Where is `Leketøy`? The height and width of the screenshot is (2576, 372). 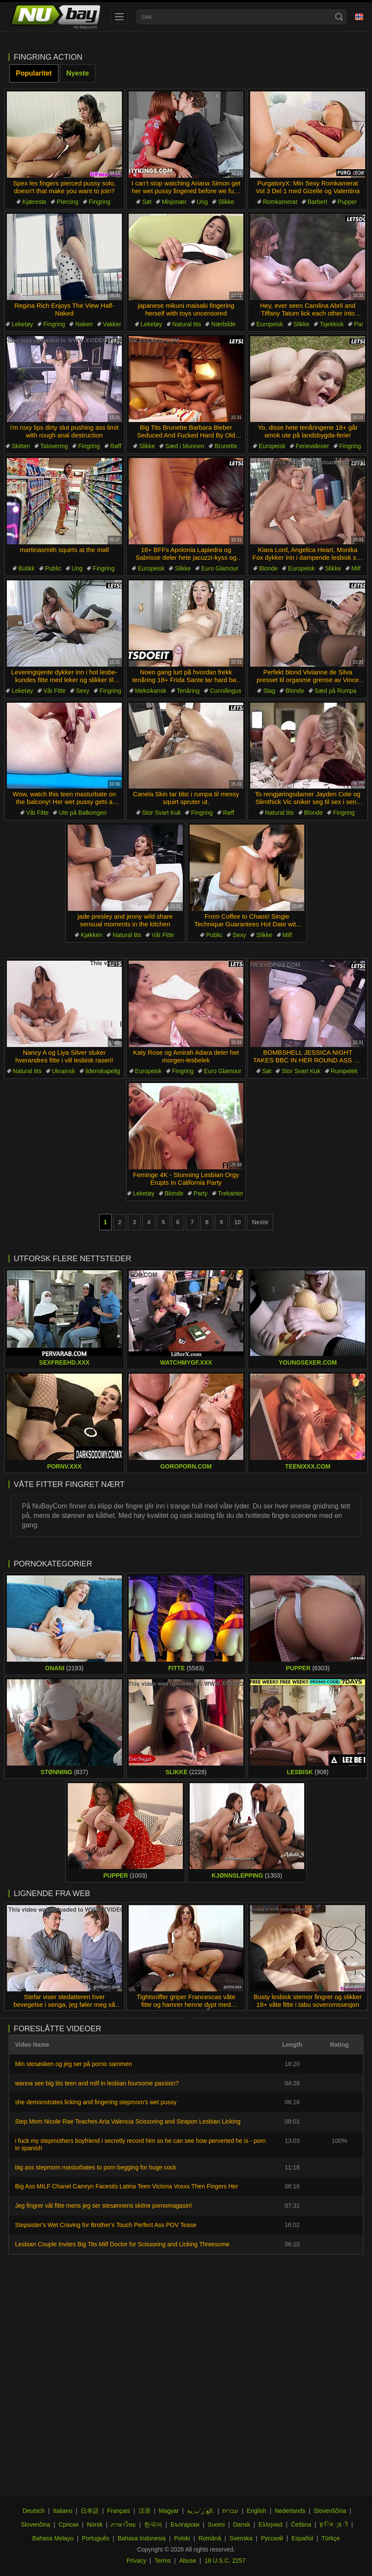 Leketøy is located at coordinates (22, 324).